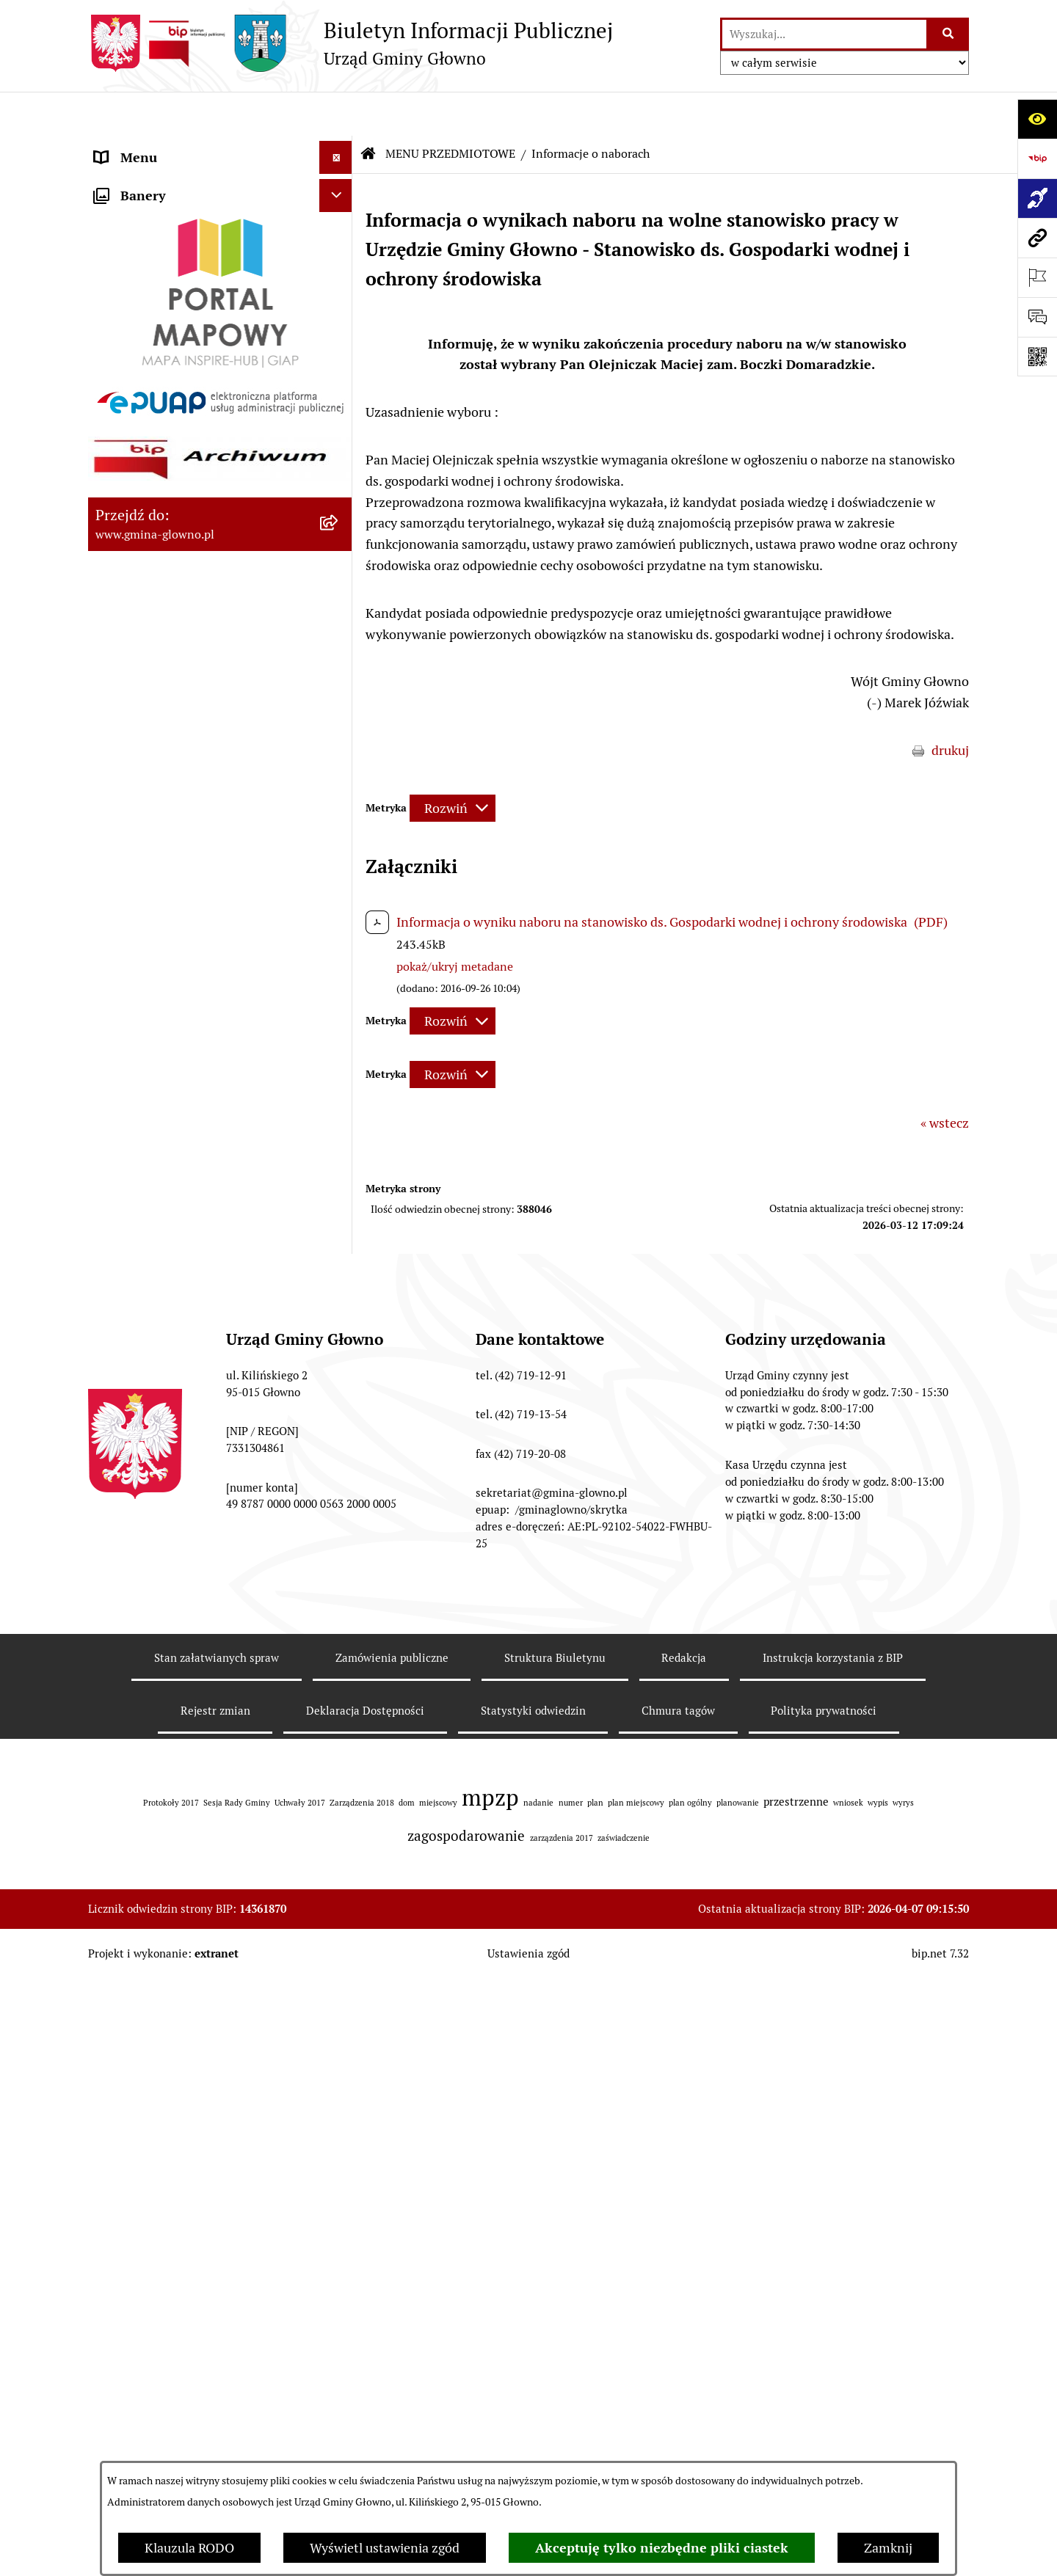  Describe the element at coordinates (1037, 238) in the screenshot. I see `[Przejdź do strony: www.gmina-glowno.pl]` at that location.